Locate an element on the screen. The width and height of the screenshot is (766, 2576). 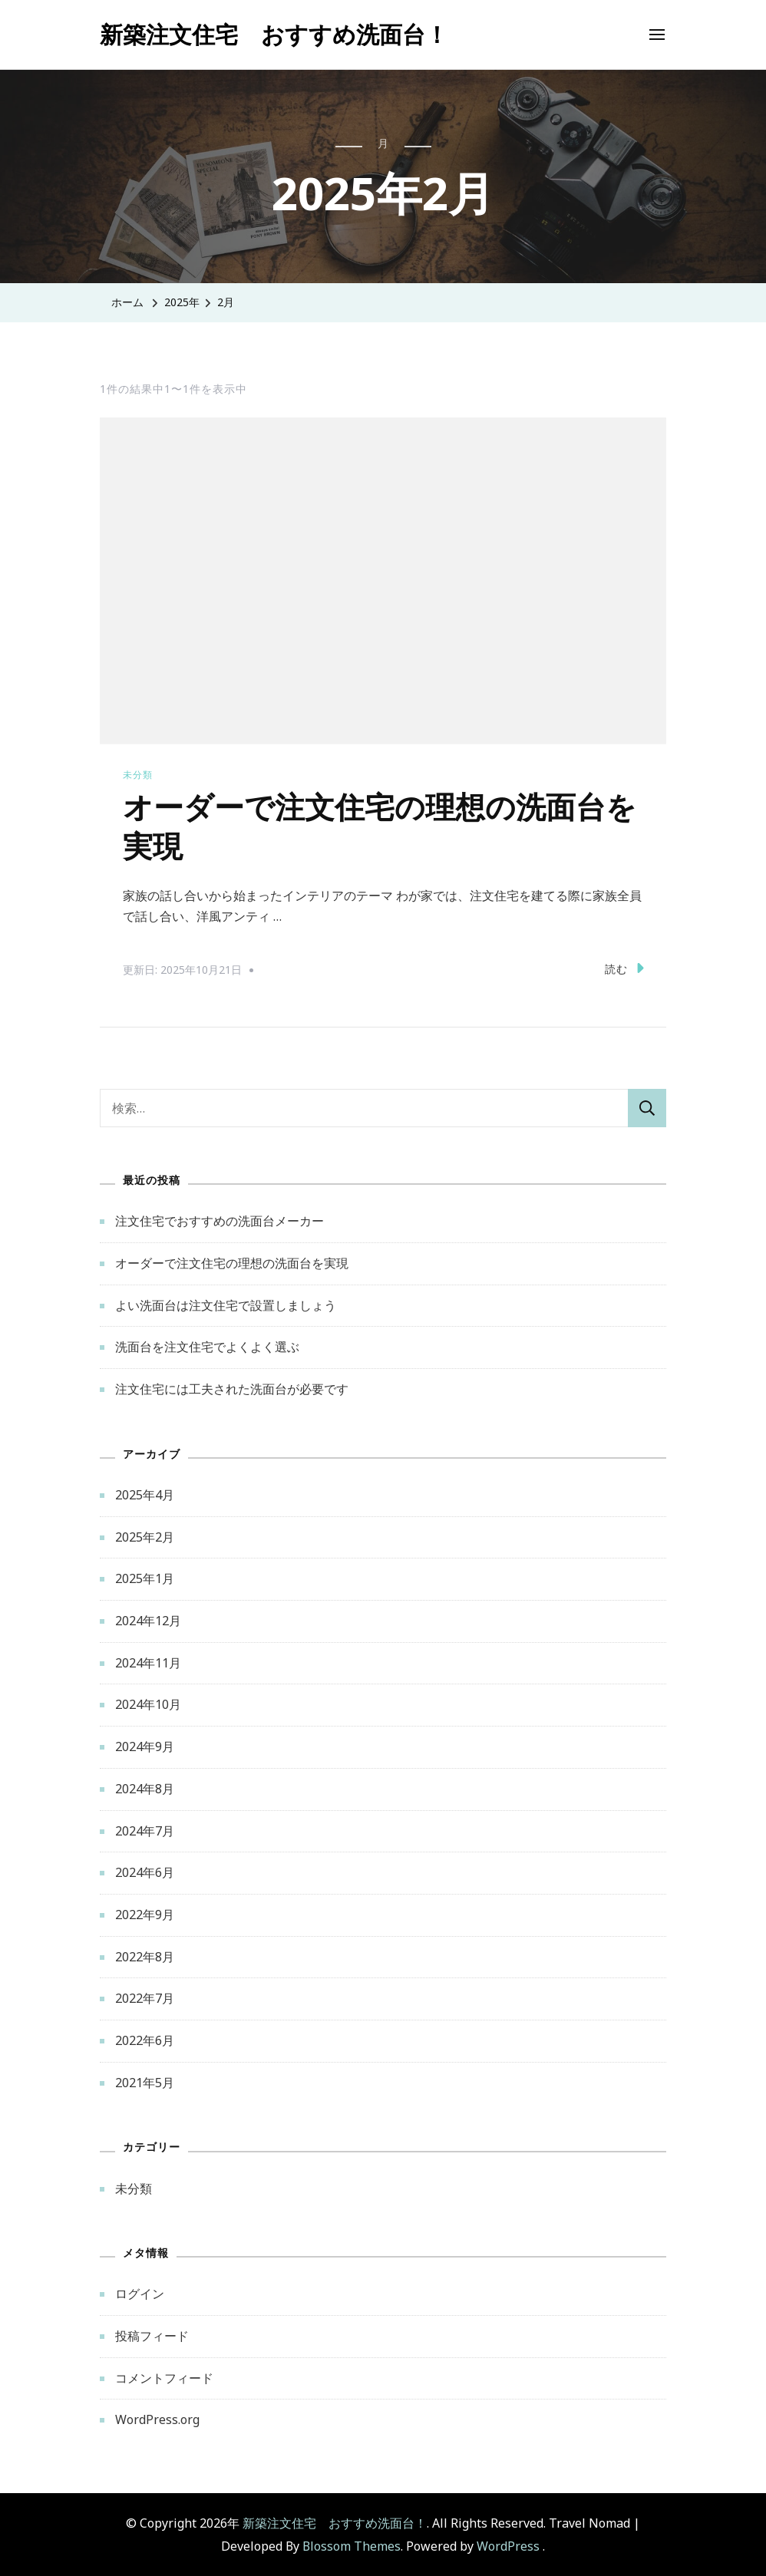
よい洗面台は注文住宅で設置しましょう is located at coordinates (225, 1303).